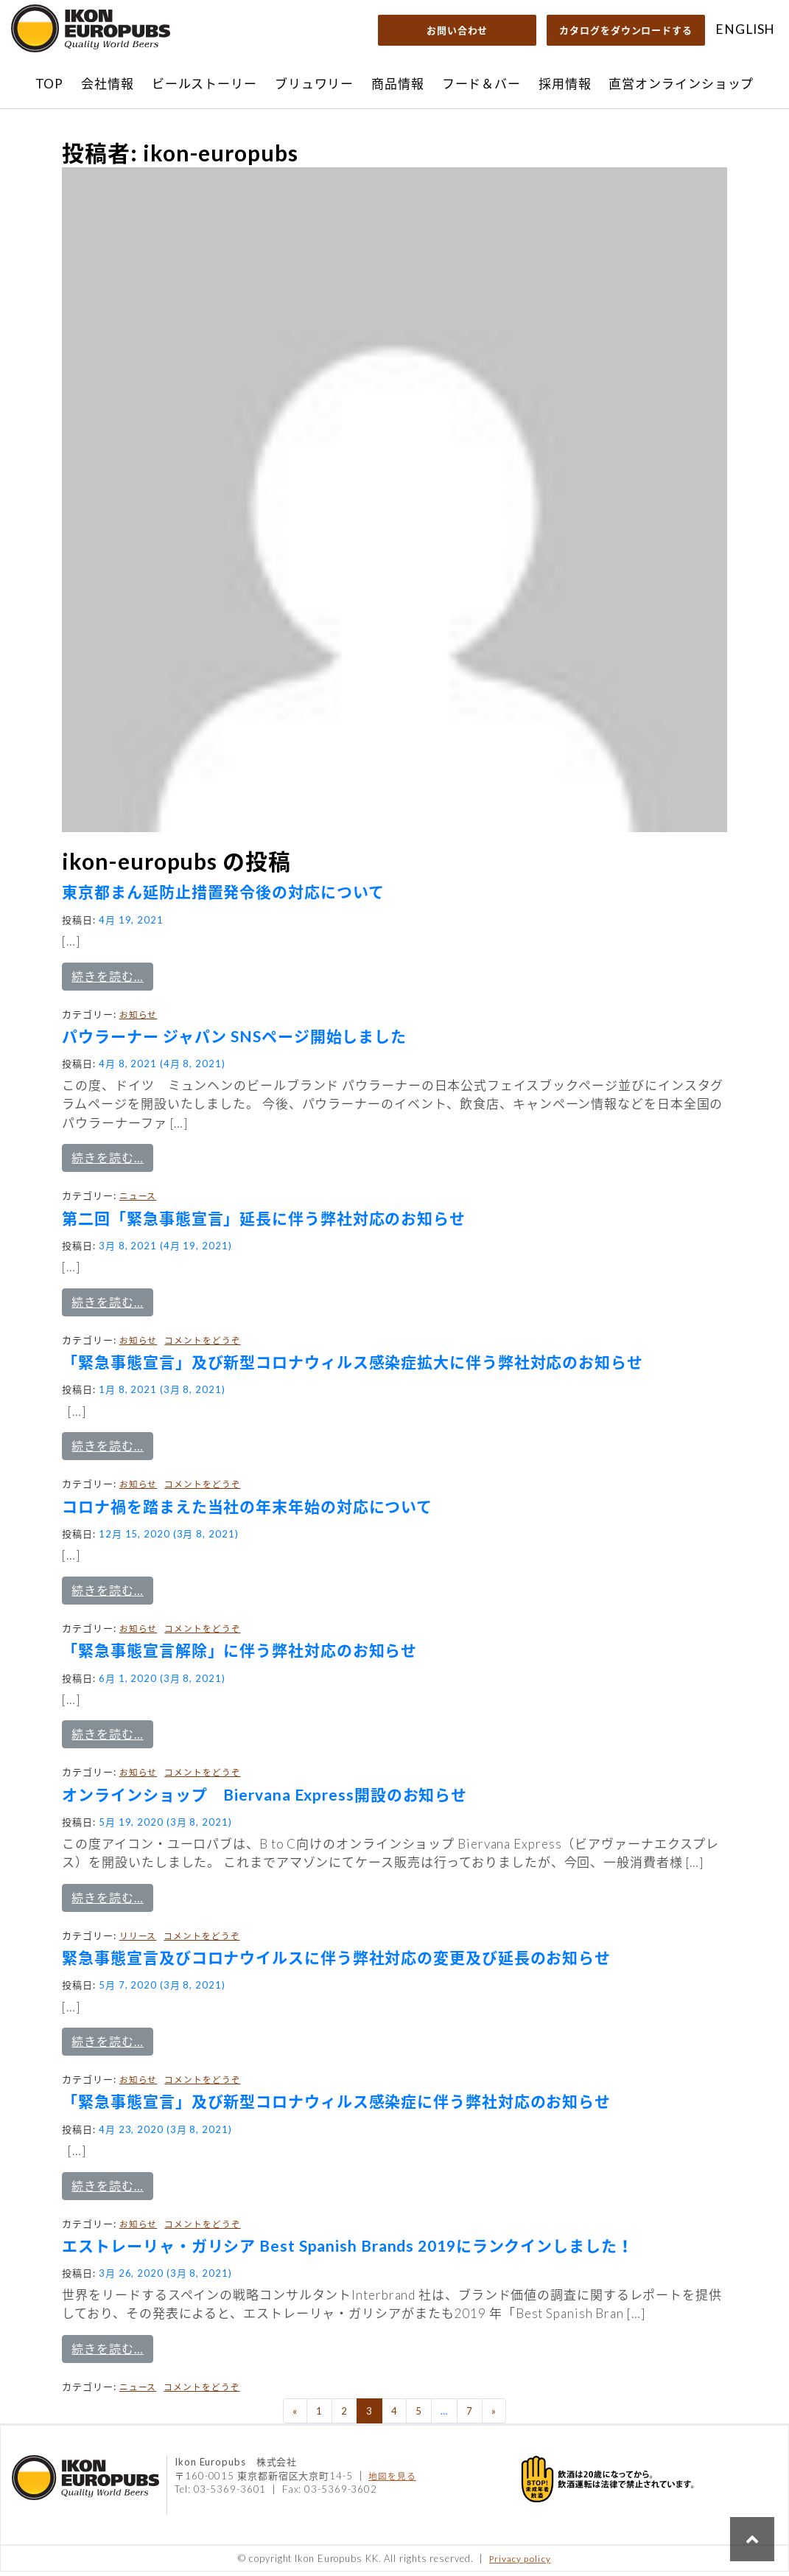 The image size is (789, 2576). What do you see at coordinates (234, 1040) in the screenshot?
I see `パウラーナー ジャパン SNSページ開始しました` at bounding box center [234, 1040].